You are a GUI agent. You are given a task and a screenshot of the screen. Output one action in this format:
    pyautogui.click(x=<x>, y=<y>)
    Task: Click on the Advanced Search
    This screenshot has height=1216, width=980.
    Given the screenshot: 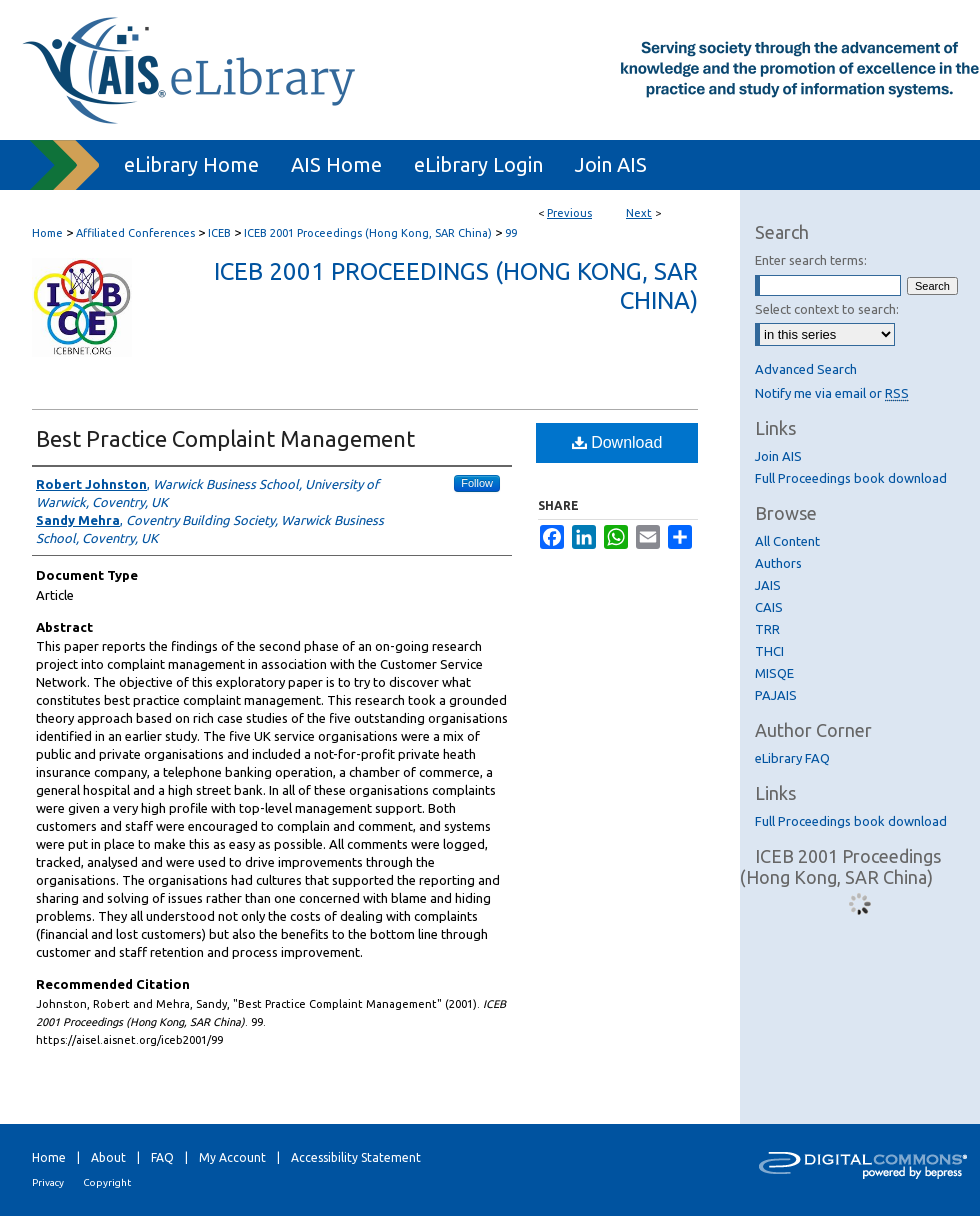 What is the action you would take?
    pyautogui.click(x=806, y=369)
    